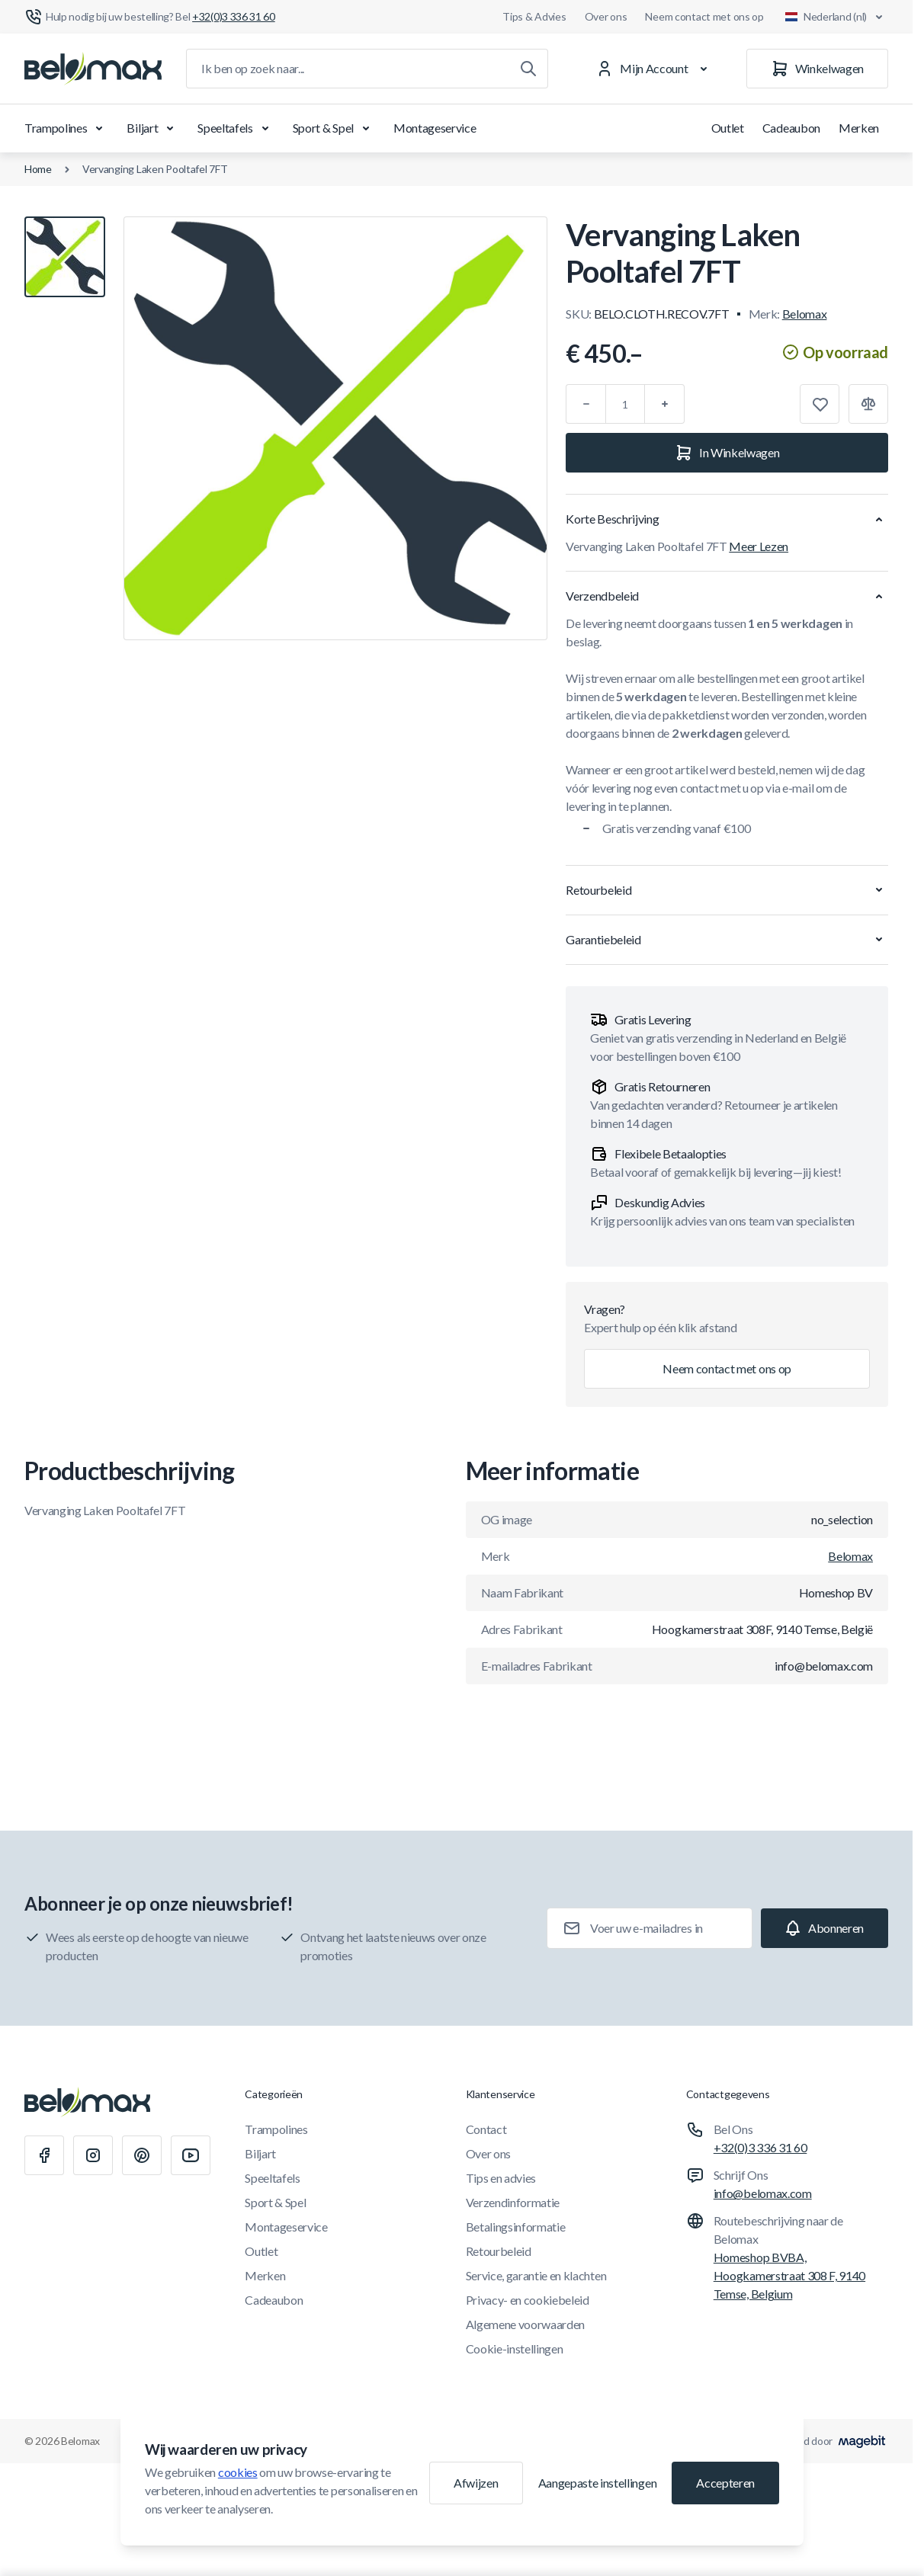  What do you see at coordinates (501, 2178) in the screenshot?
I see `Tips en advies` at bounding box center [501, 2178].